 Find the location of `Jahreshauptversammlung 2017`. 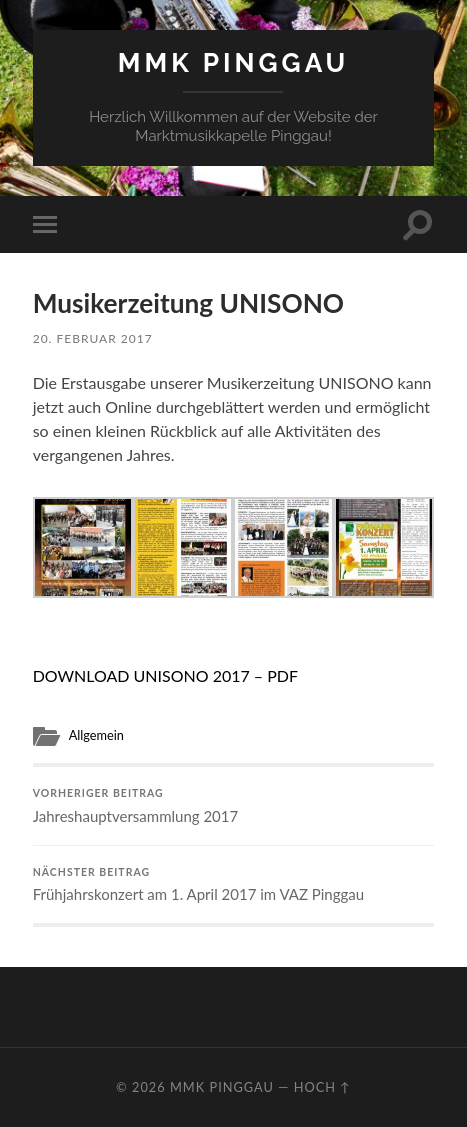

Jahreshauptversammlung 2017 is located at coordinates (234, 806).